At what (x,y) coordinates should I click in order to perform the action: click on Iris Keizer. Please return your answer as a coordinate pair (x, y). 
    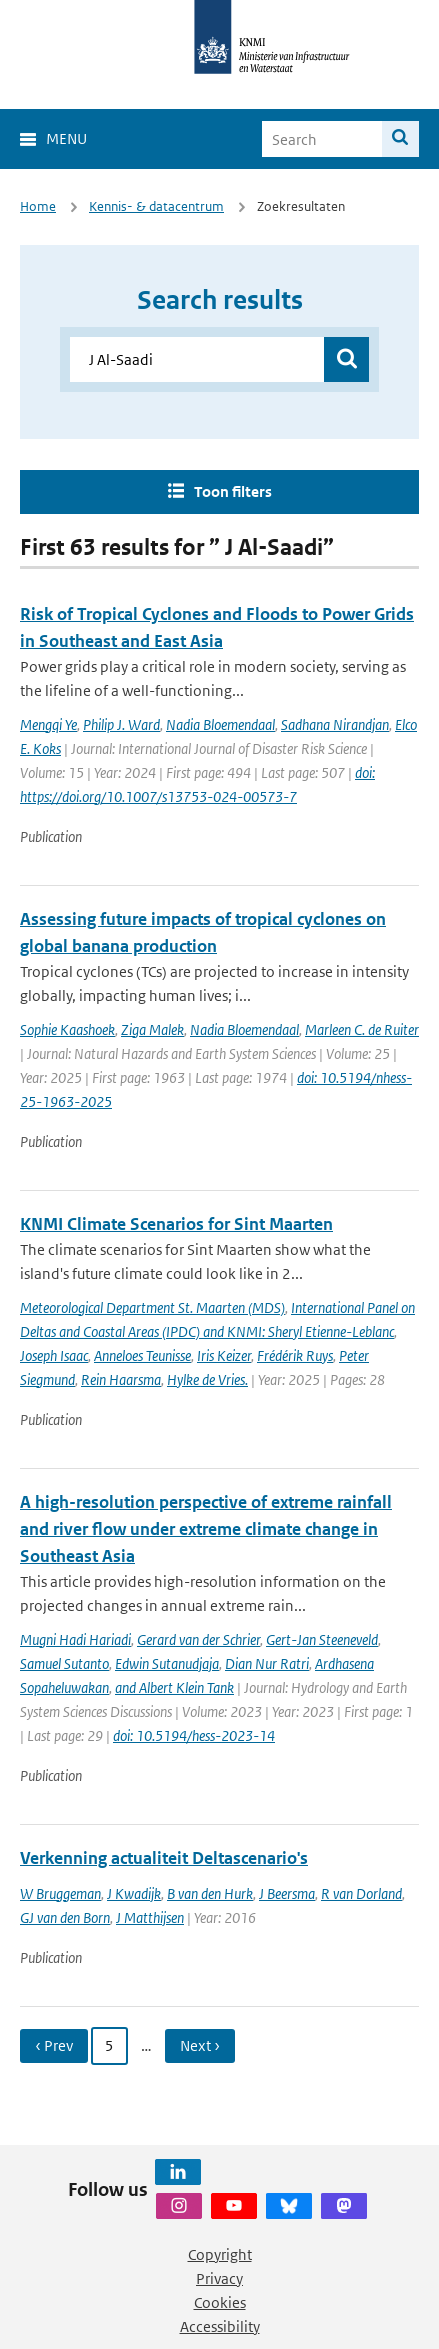
    Looking at the image, I should click on (224, 1355).